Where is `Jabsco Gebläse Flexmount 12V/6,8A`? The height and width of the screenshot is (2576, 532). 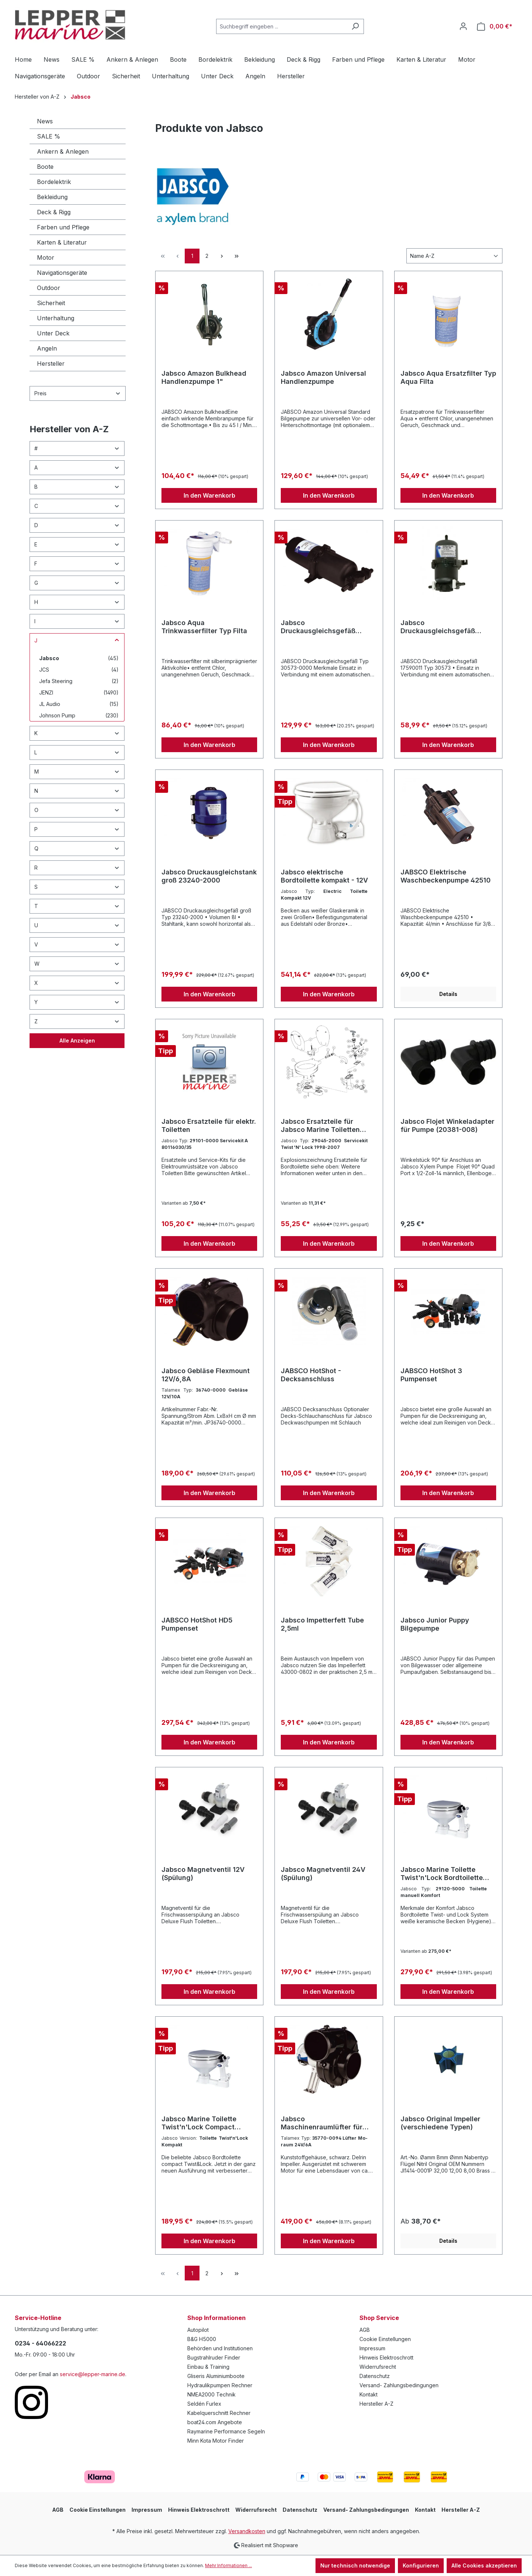
Jabsco Gebläse Flexmount 12V/6,8A is located at coordinates (205, 1375).